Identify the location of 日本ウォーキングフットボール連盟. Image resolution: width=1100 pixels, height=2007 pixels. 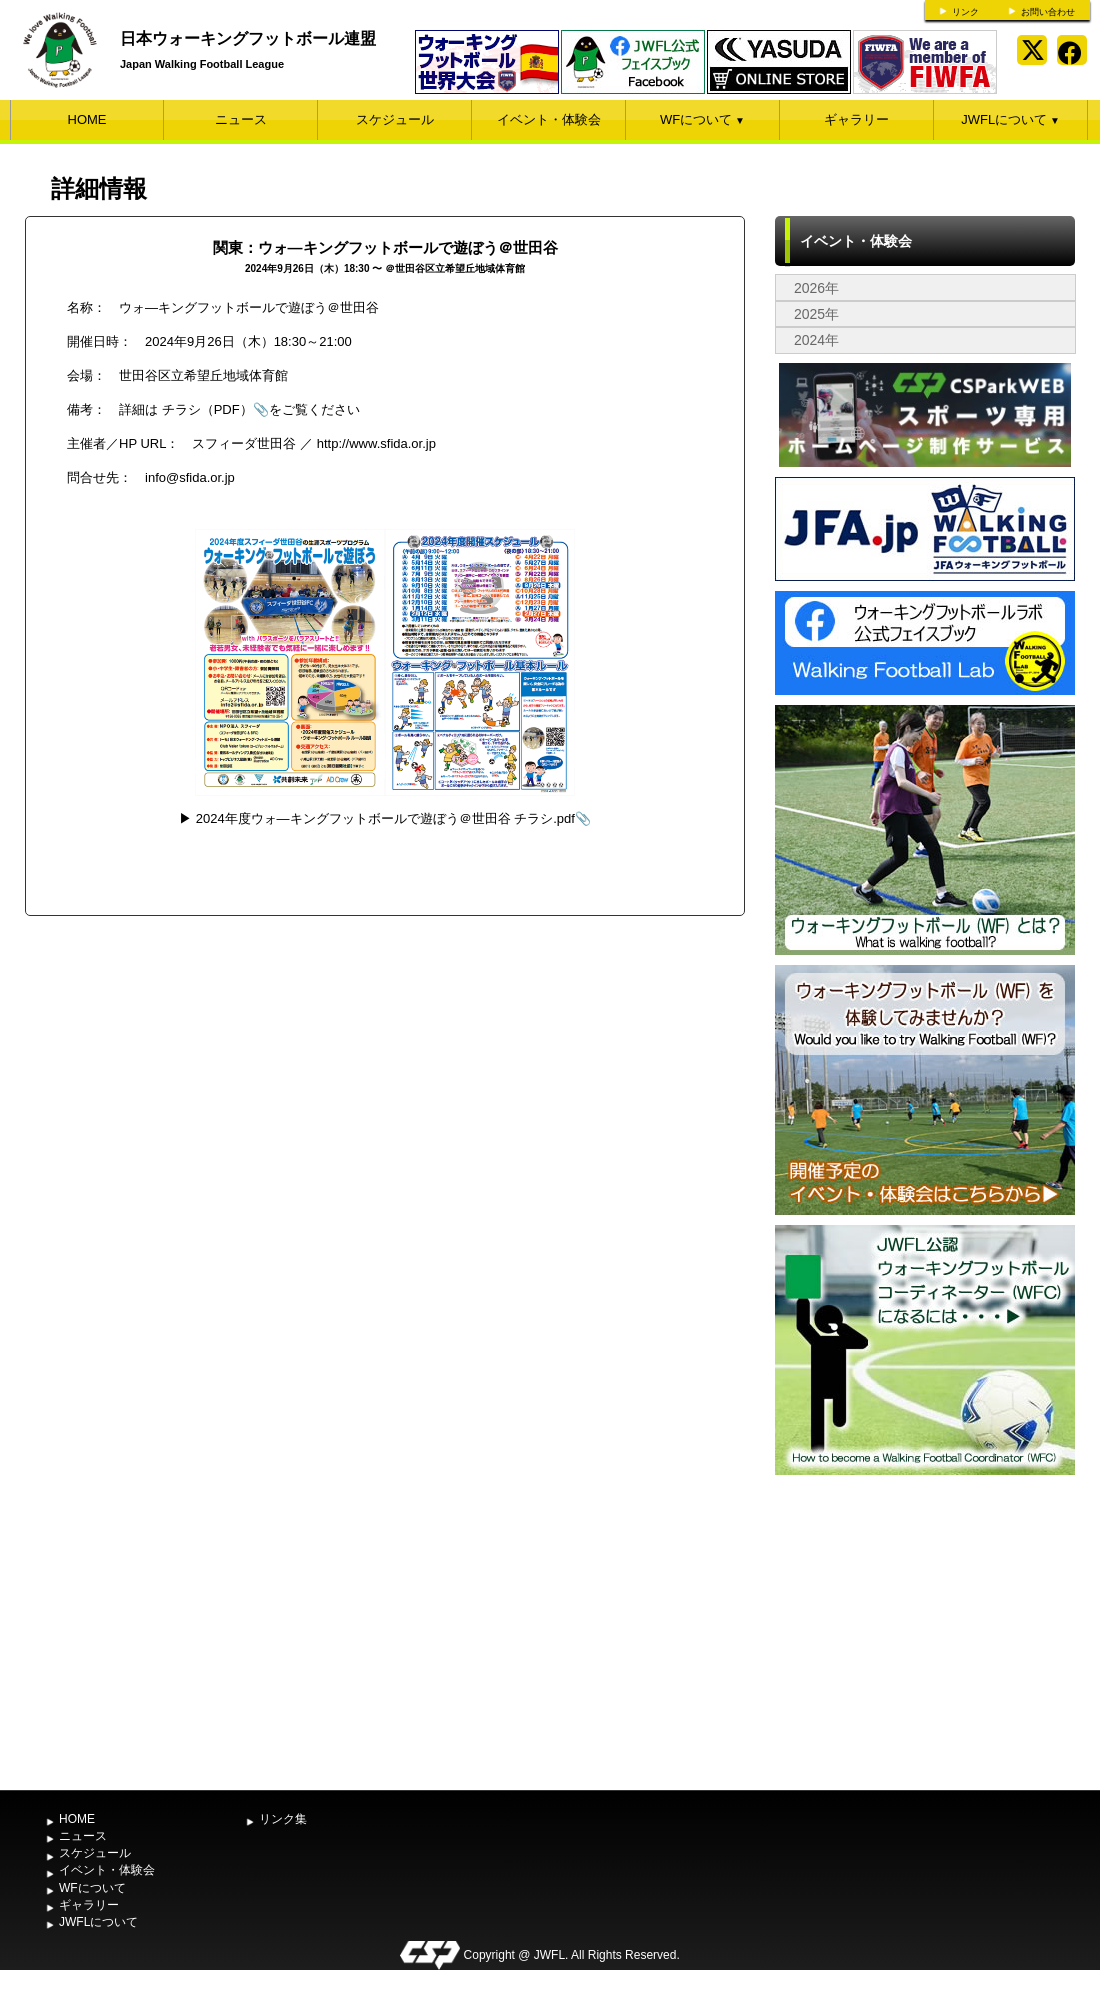
(248, 38).